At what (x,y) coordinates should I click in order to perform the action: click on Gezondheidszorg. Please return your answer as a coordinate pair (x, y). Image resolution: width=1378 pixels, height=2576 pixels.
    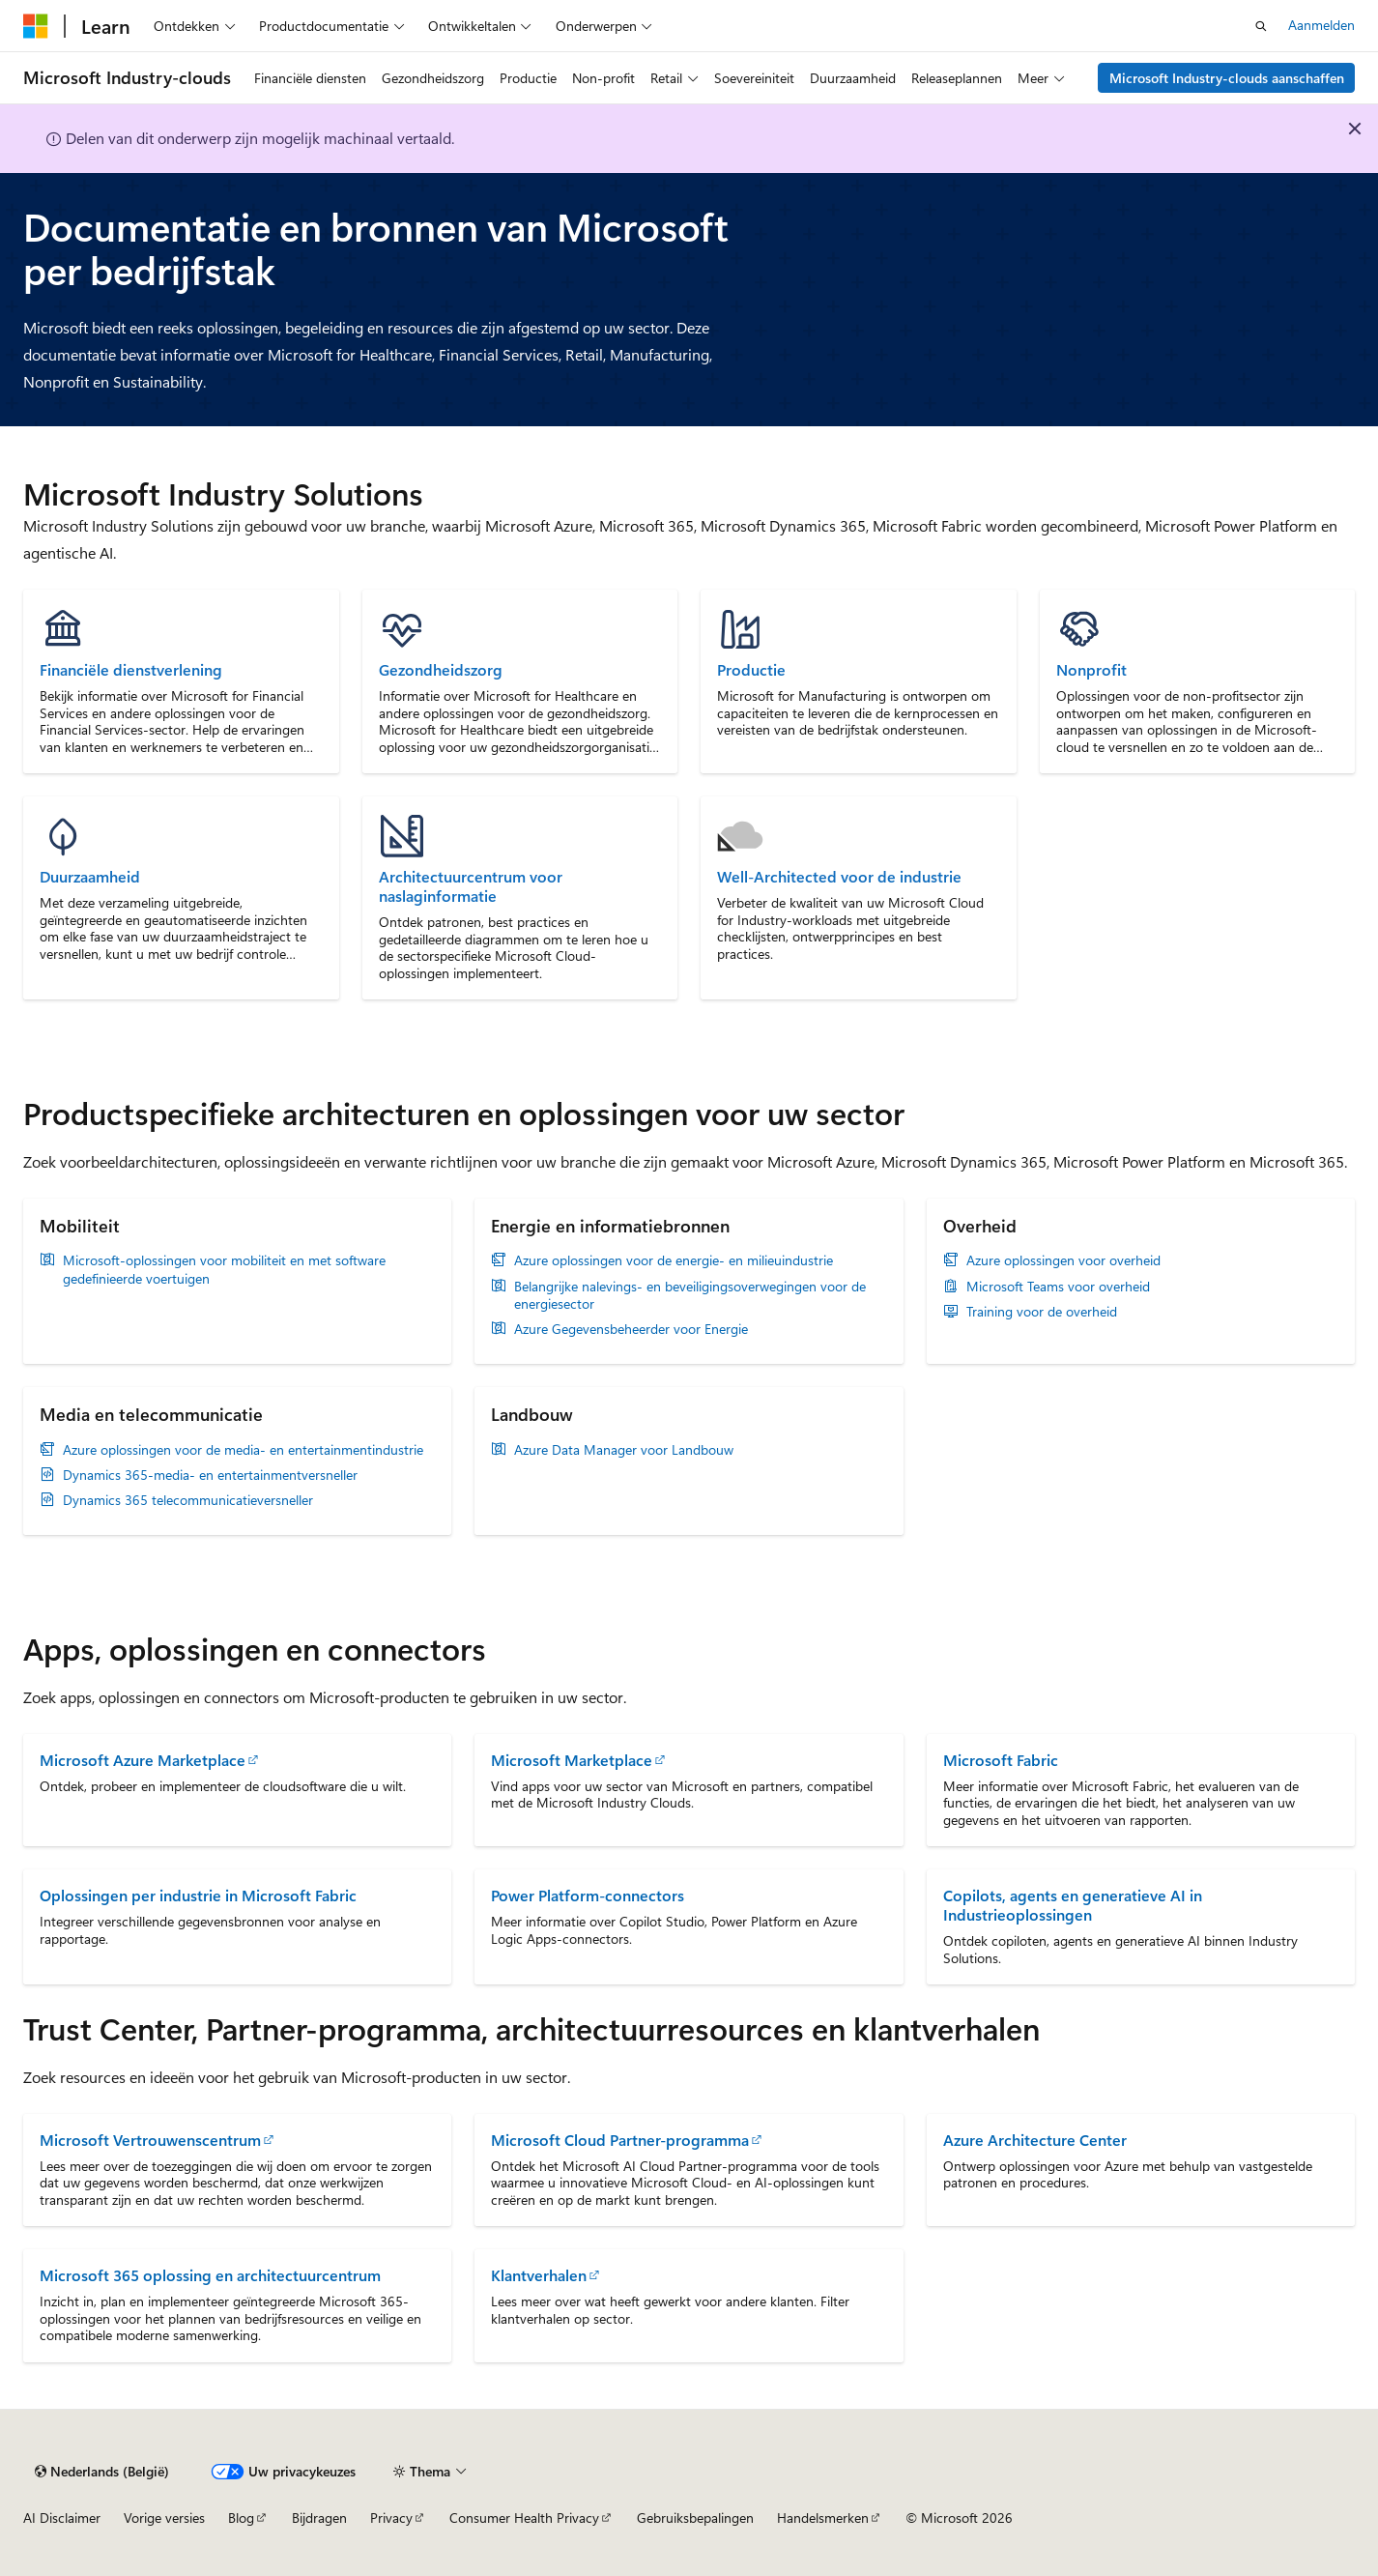
    Looking at the image, I should click on (440, 670).